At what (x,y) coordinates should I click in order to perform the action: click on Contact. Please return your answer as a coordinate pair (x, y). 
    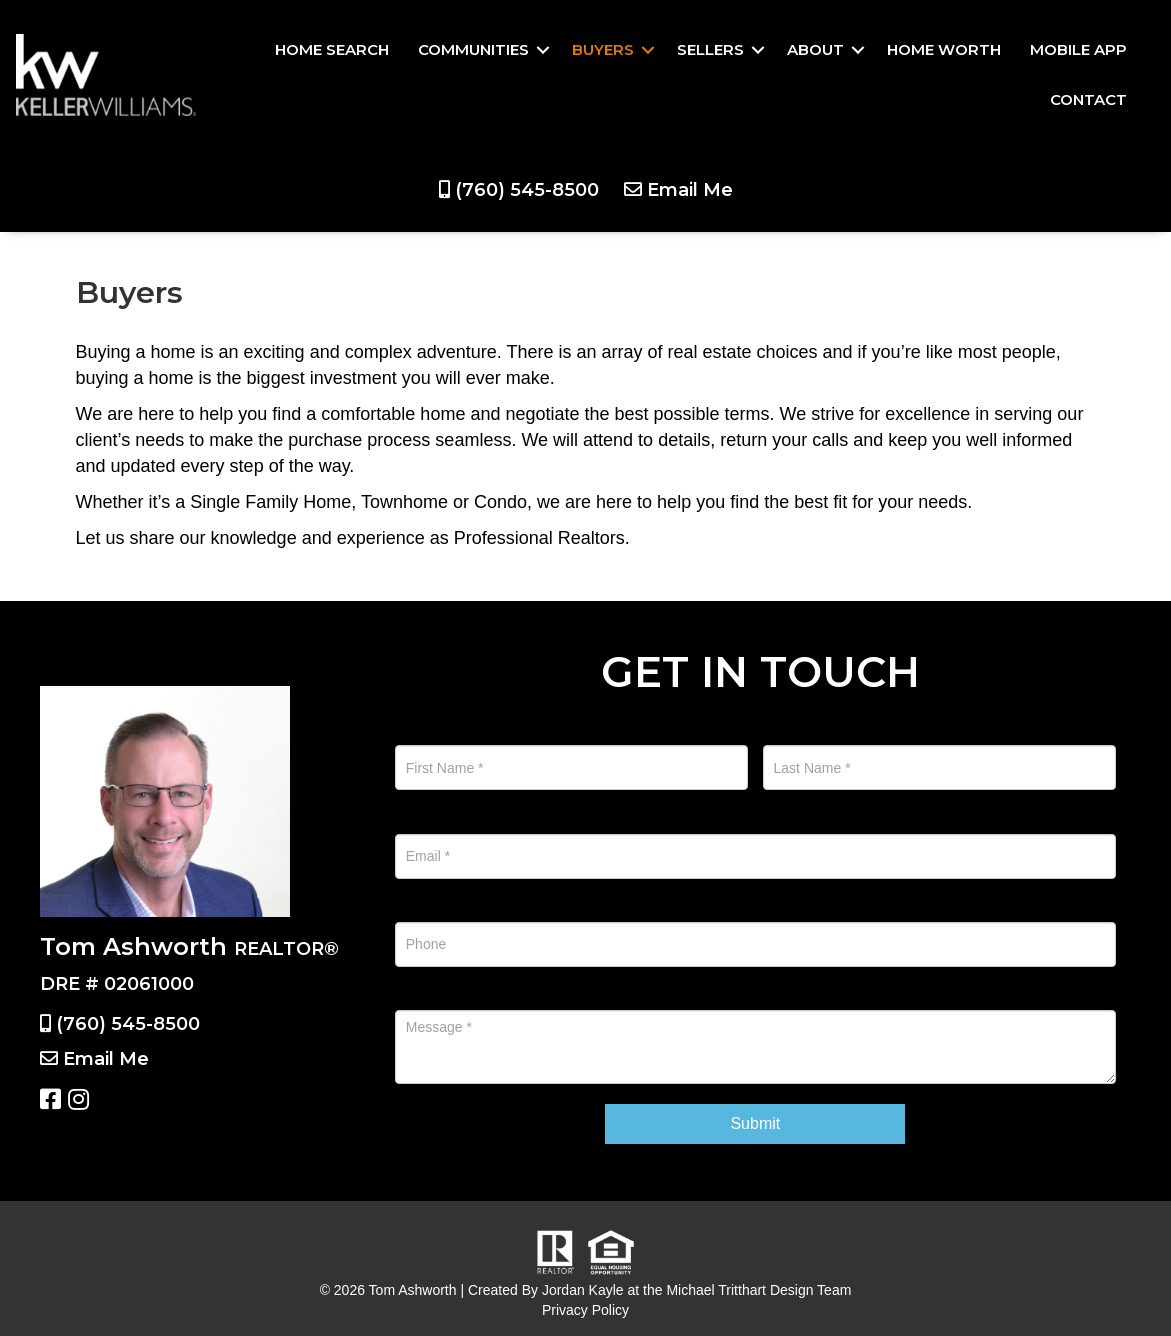
    Looking at the image, I should click on (1088, 99).